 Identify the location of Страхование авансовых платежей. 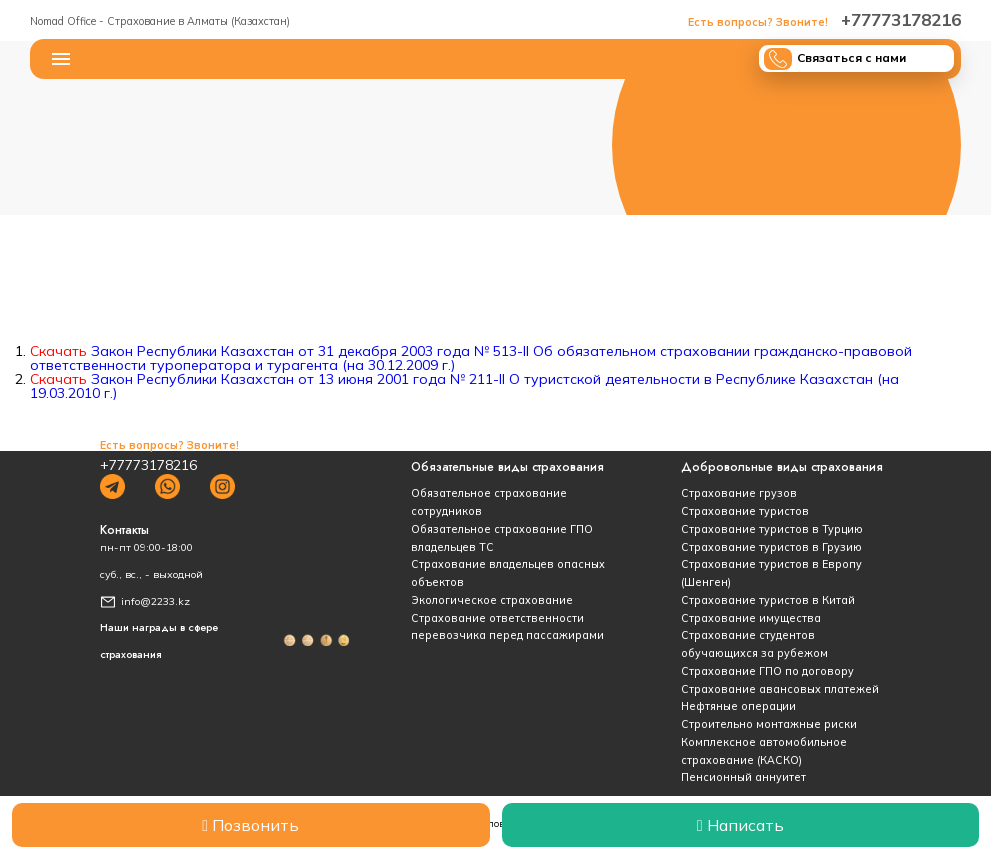
(780, 689).